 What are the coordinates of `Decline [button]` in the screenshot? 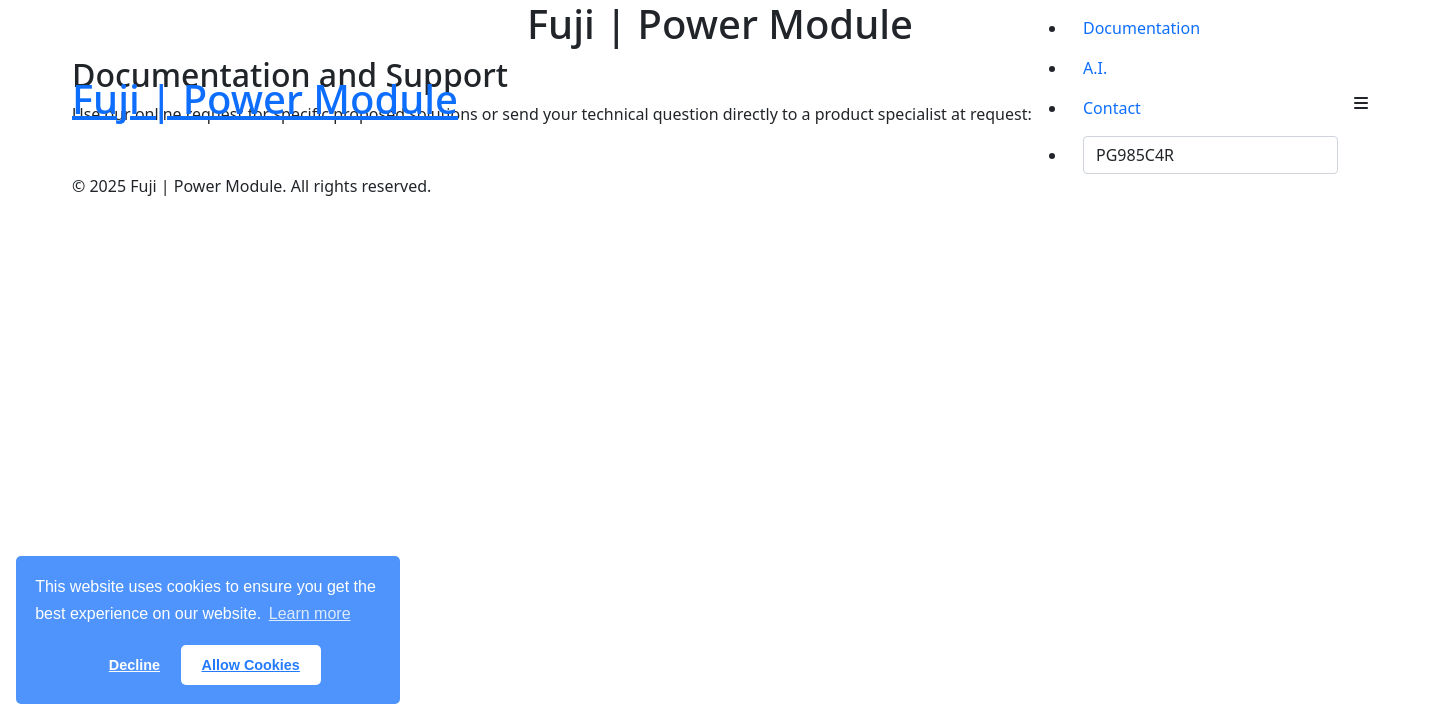 It's located at (134, 665).